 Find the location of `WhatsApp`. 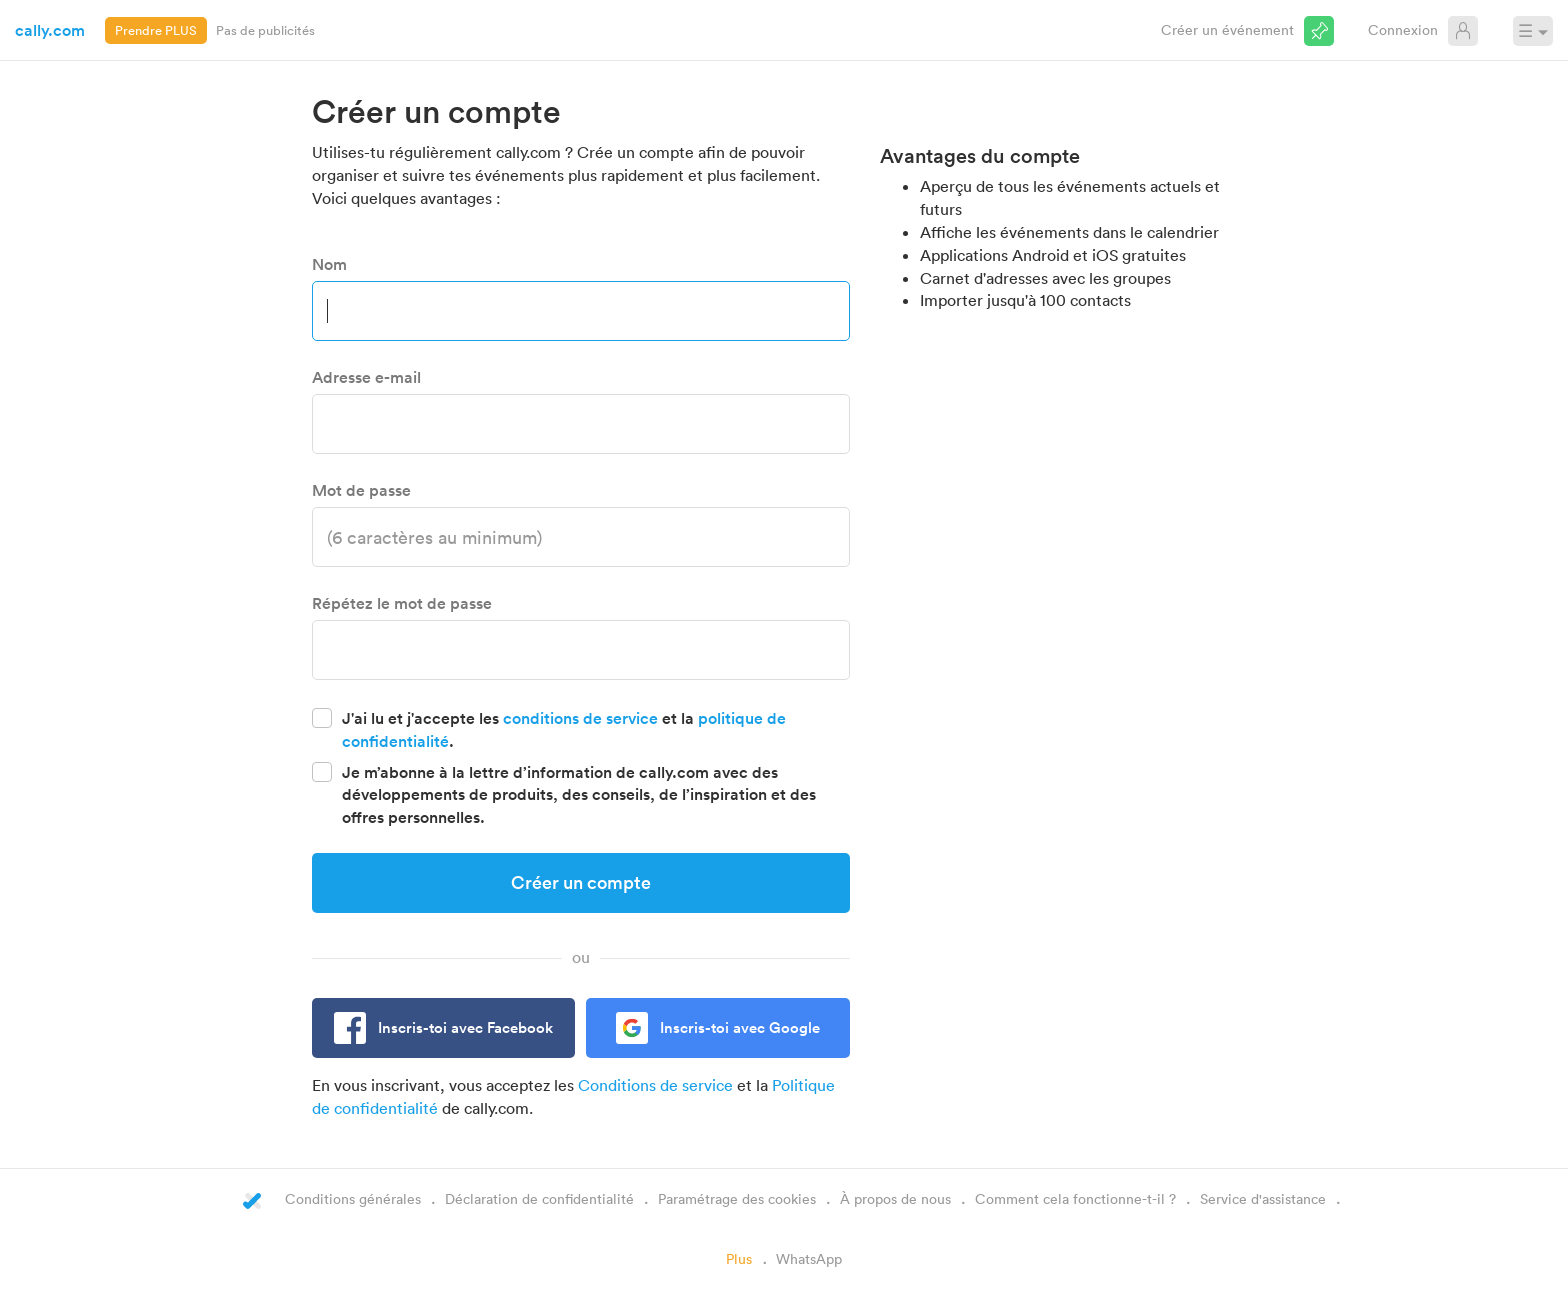

WhatsApp is located at coordinates (809, 1258).